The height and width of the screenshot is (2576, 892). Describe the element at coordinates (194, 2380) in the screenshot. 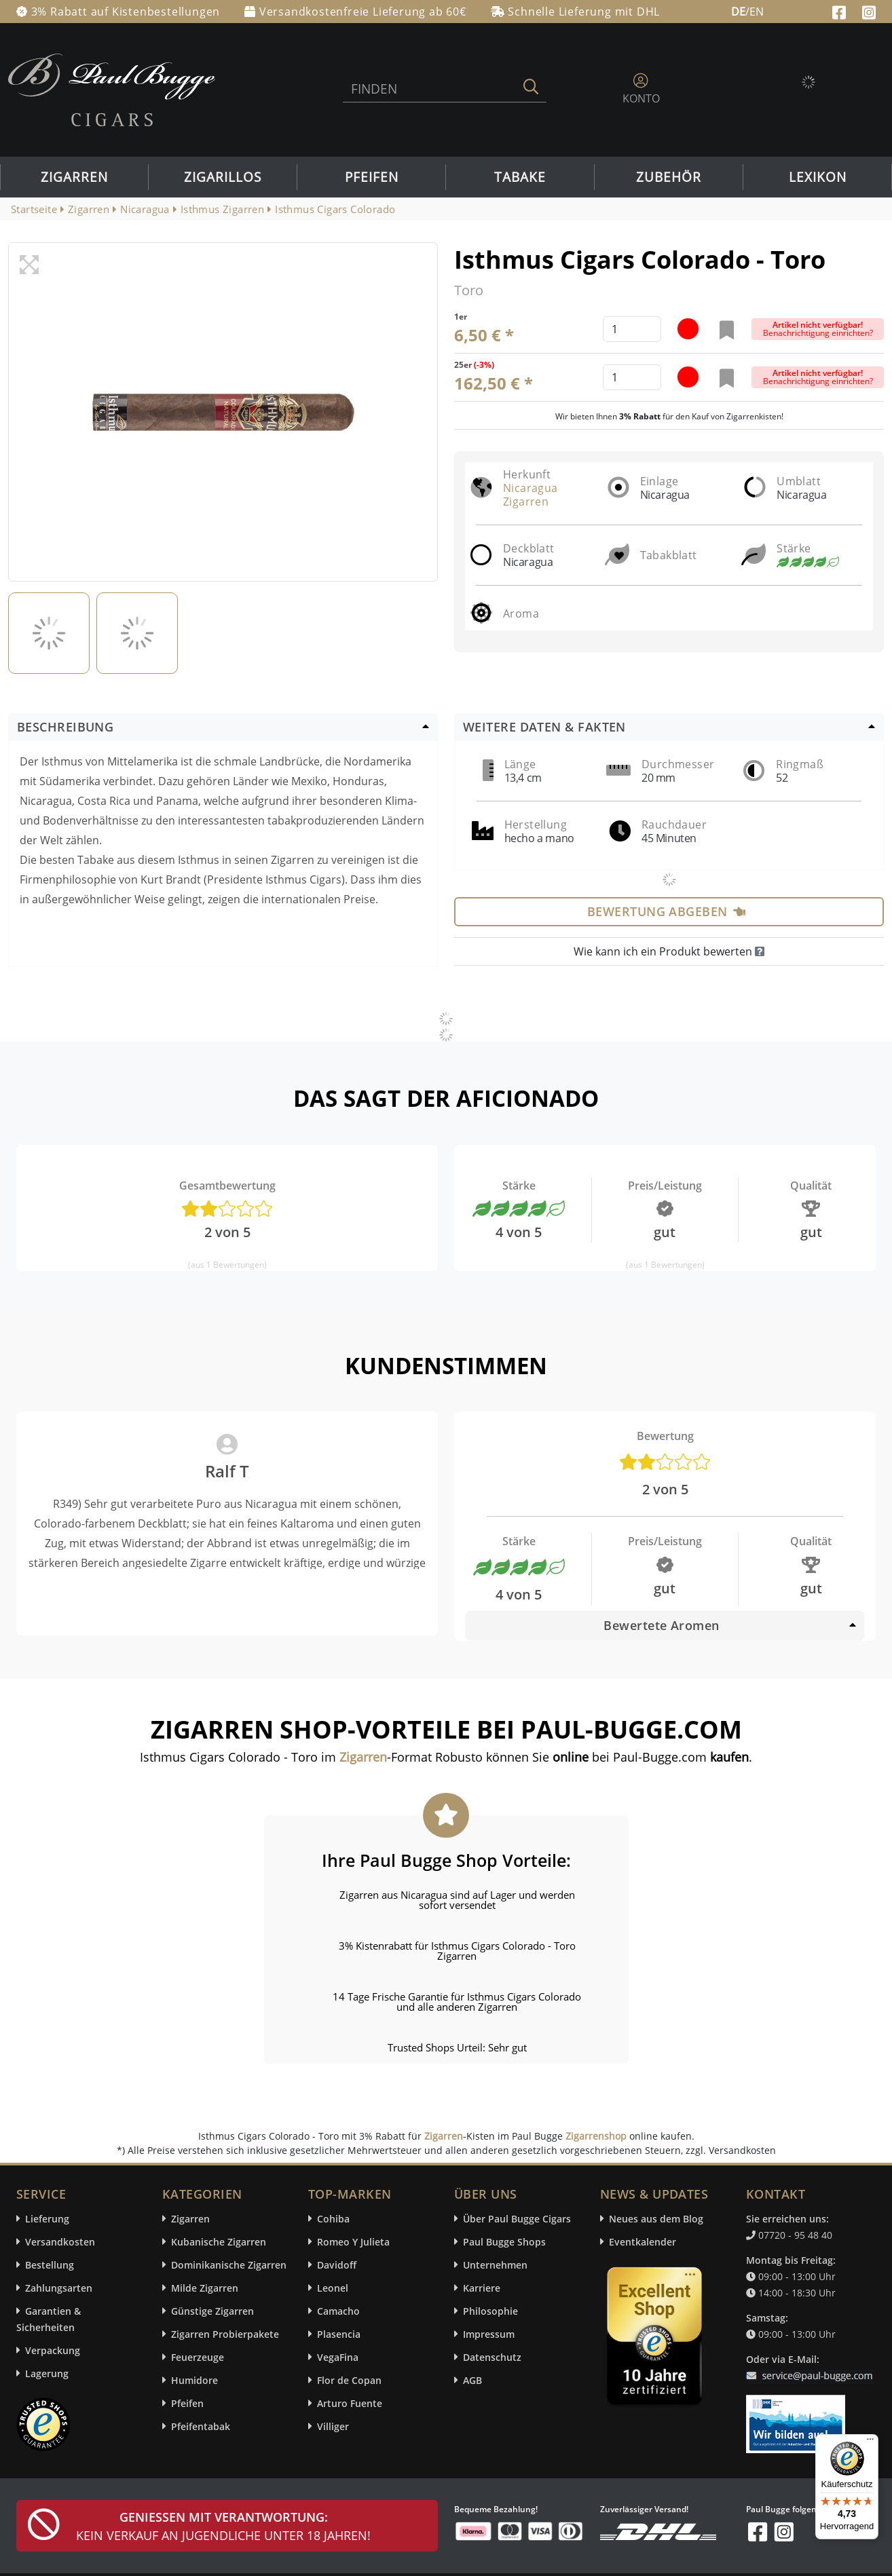

I see `Humidore` at that location.